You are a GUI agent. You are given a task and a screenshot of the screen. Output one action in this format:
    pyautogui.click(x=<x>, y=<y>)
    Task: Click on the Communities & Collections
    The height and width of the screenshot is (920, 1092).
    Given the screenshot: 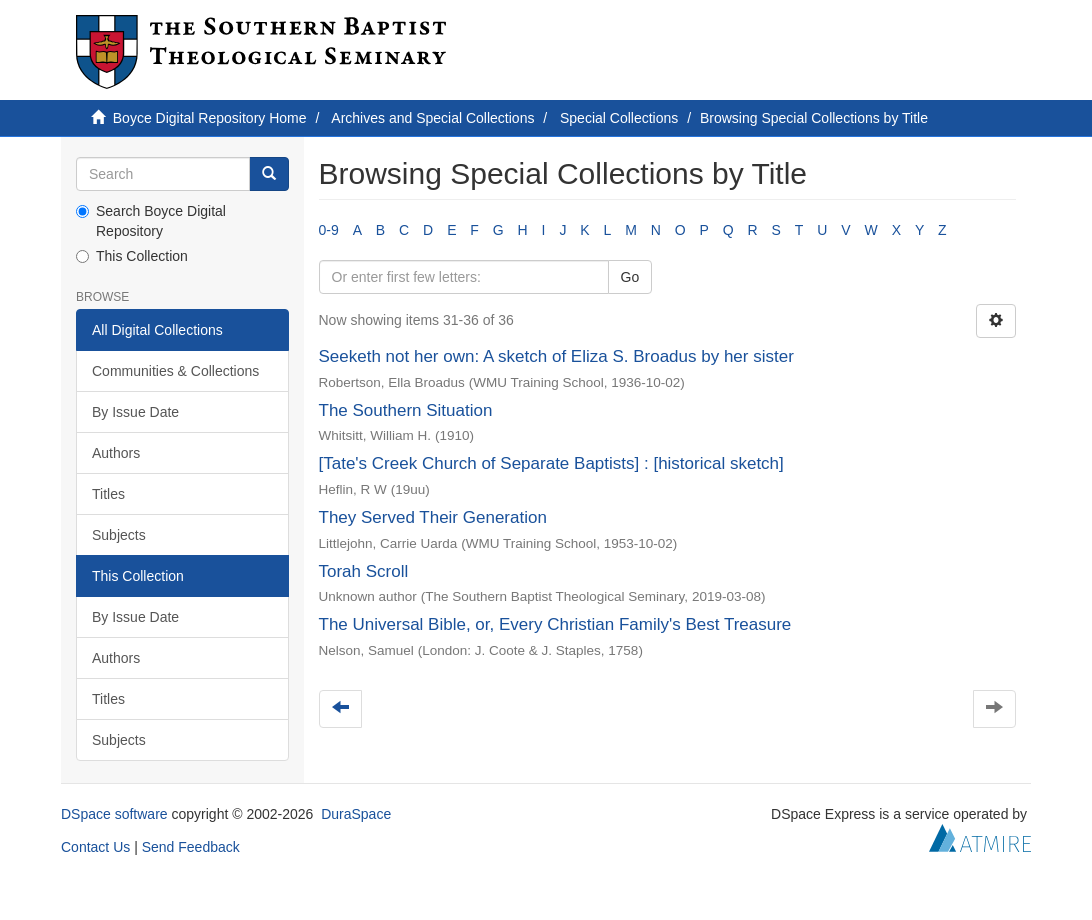 What is the action you would take?
    pyautogui.click(x=175, y=371)
    